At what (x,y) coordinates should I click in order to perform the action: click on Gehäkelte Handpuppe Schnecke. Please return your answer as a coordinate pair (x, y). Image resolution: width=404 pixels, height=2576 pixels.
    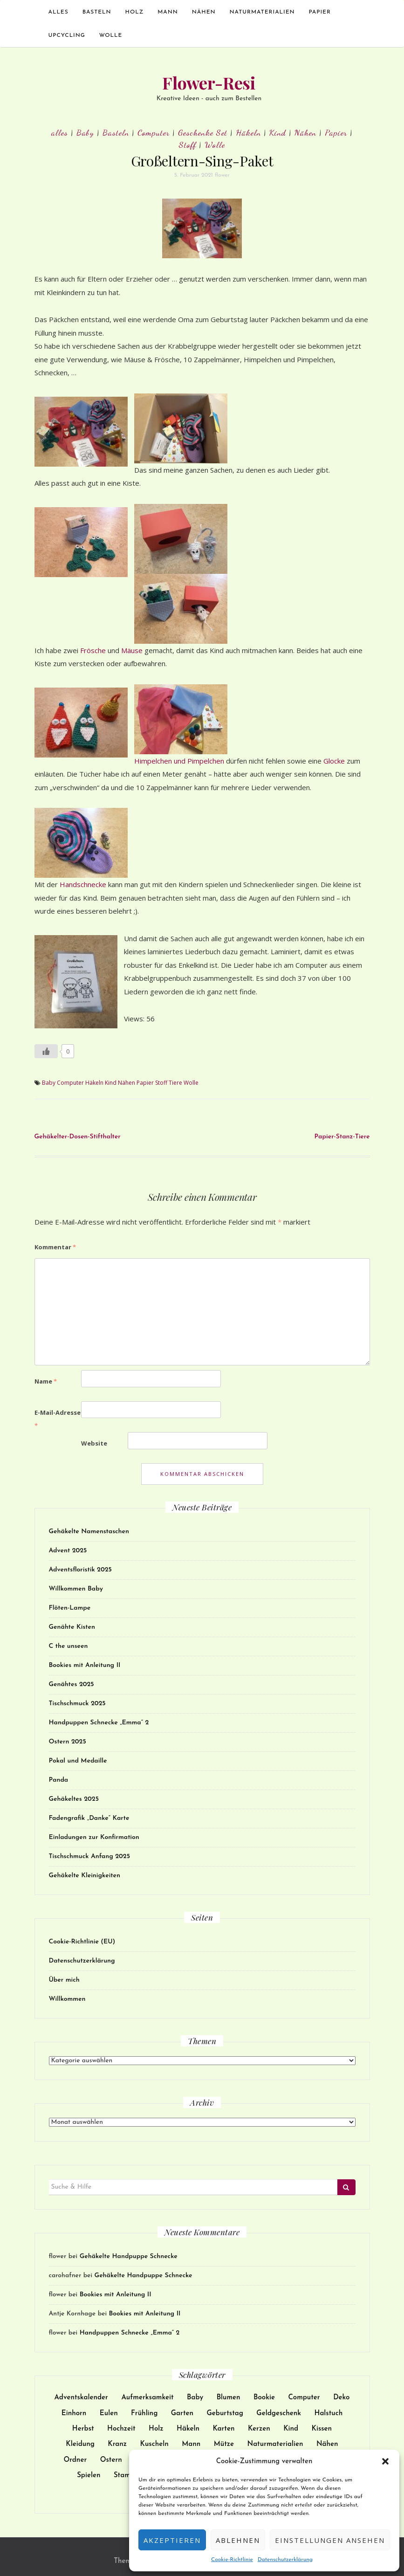
    Looking at the image, I should click on (129, 2256).